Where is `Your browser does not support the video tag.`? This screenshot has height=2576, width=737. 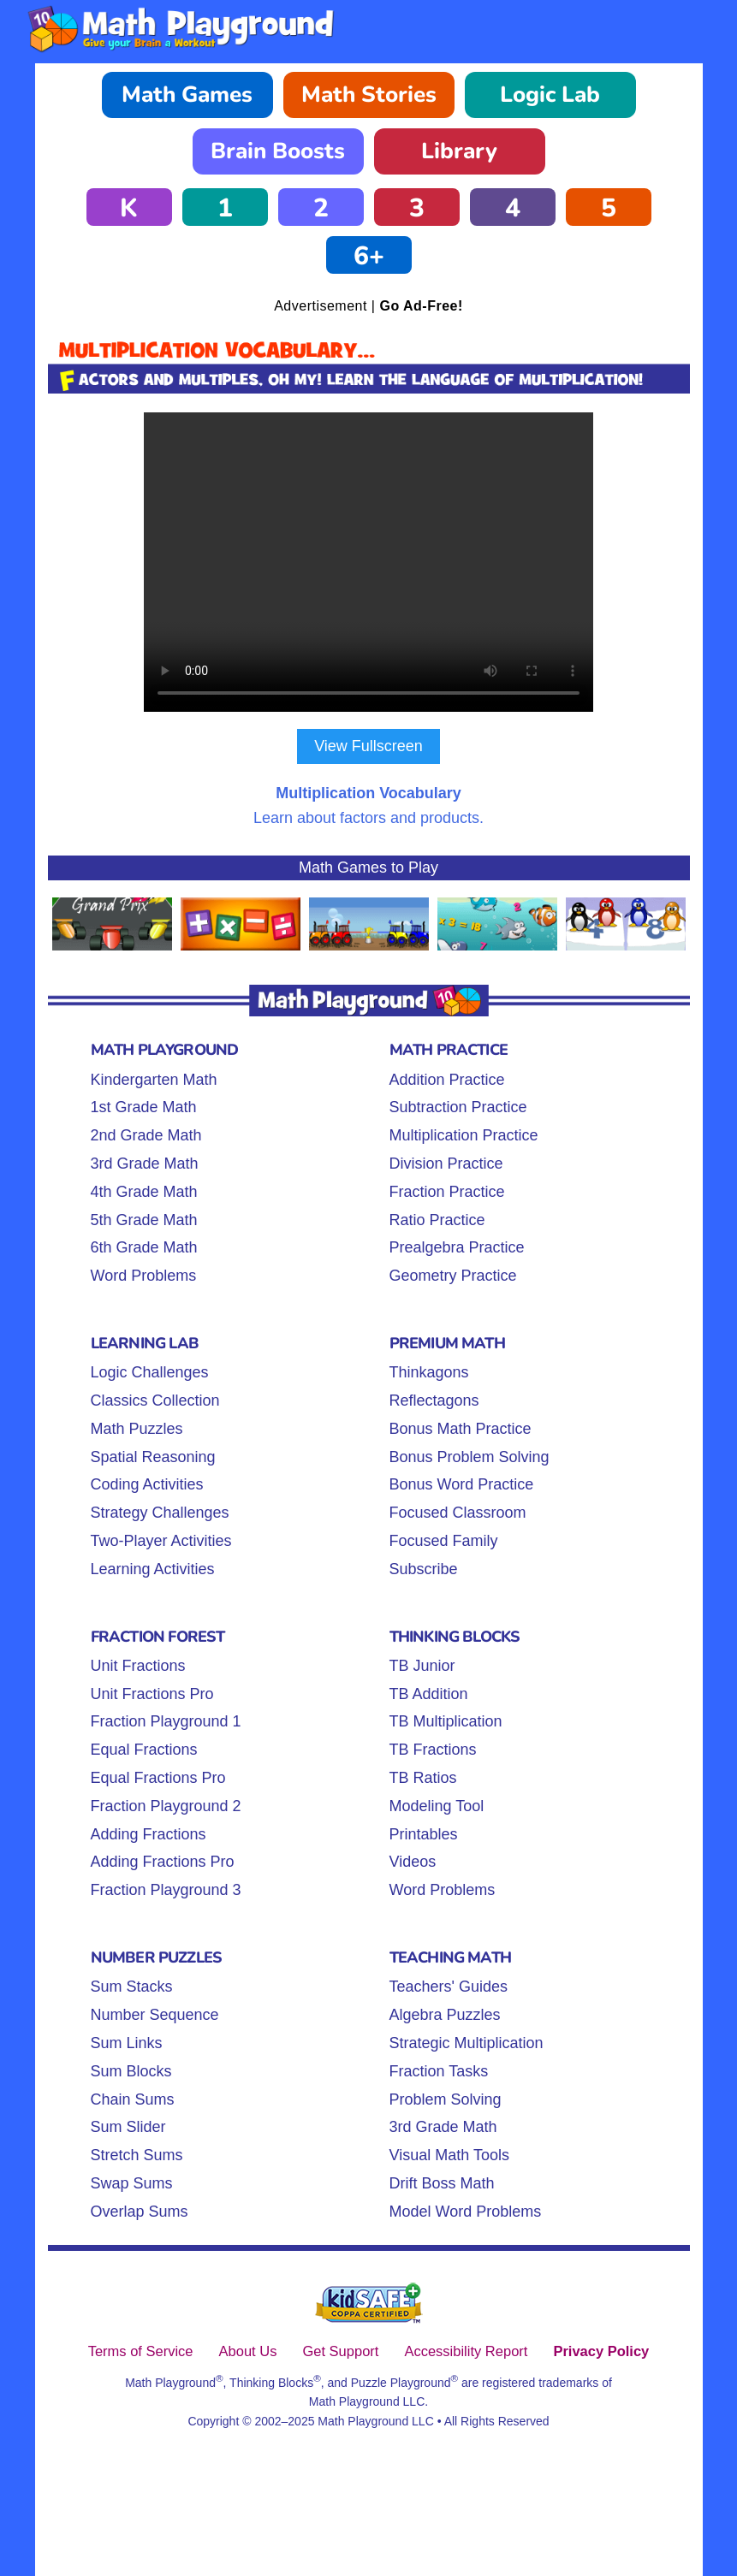 Your browser does not support the video tag. is located at coordinates (368, 562).